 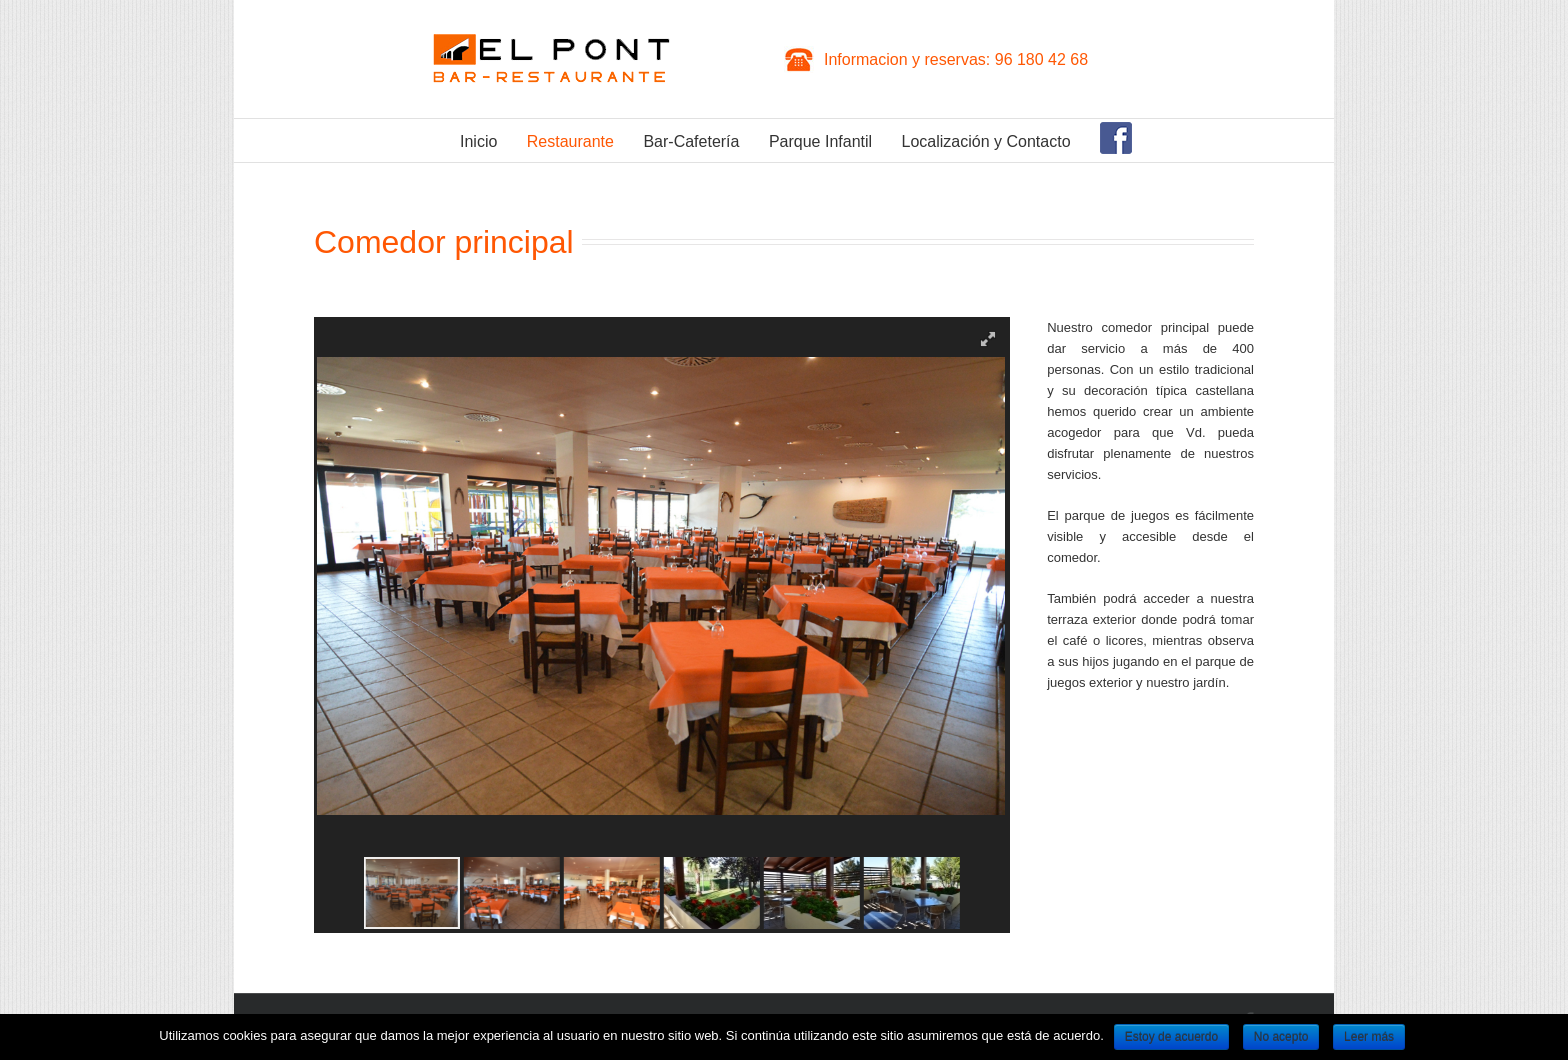 What do you see at coordinates (1171, 1037) in the screenshot?
I see `Estoy de acuerdo` at bounding box center [1171, 1037].